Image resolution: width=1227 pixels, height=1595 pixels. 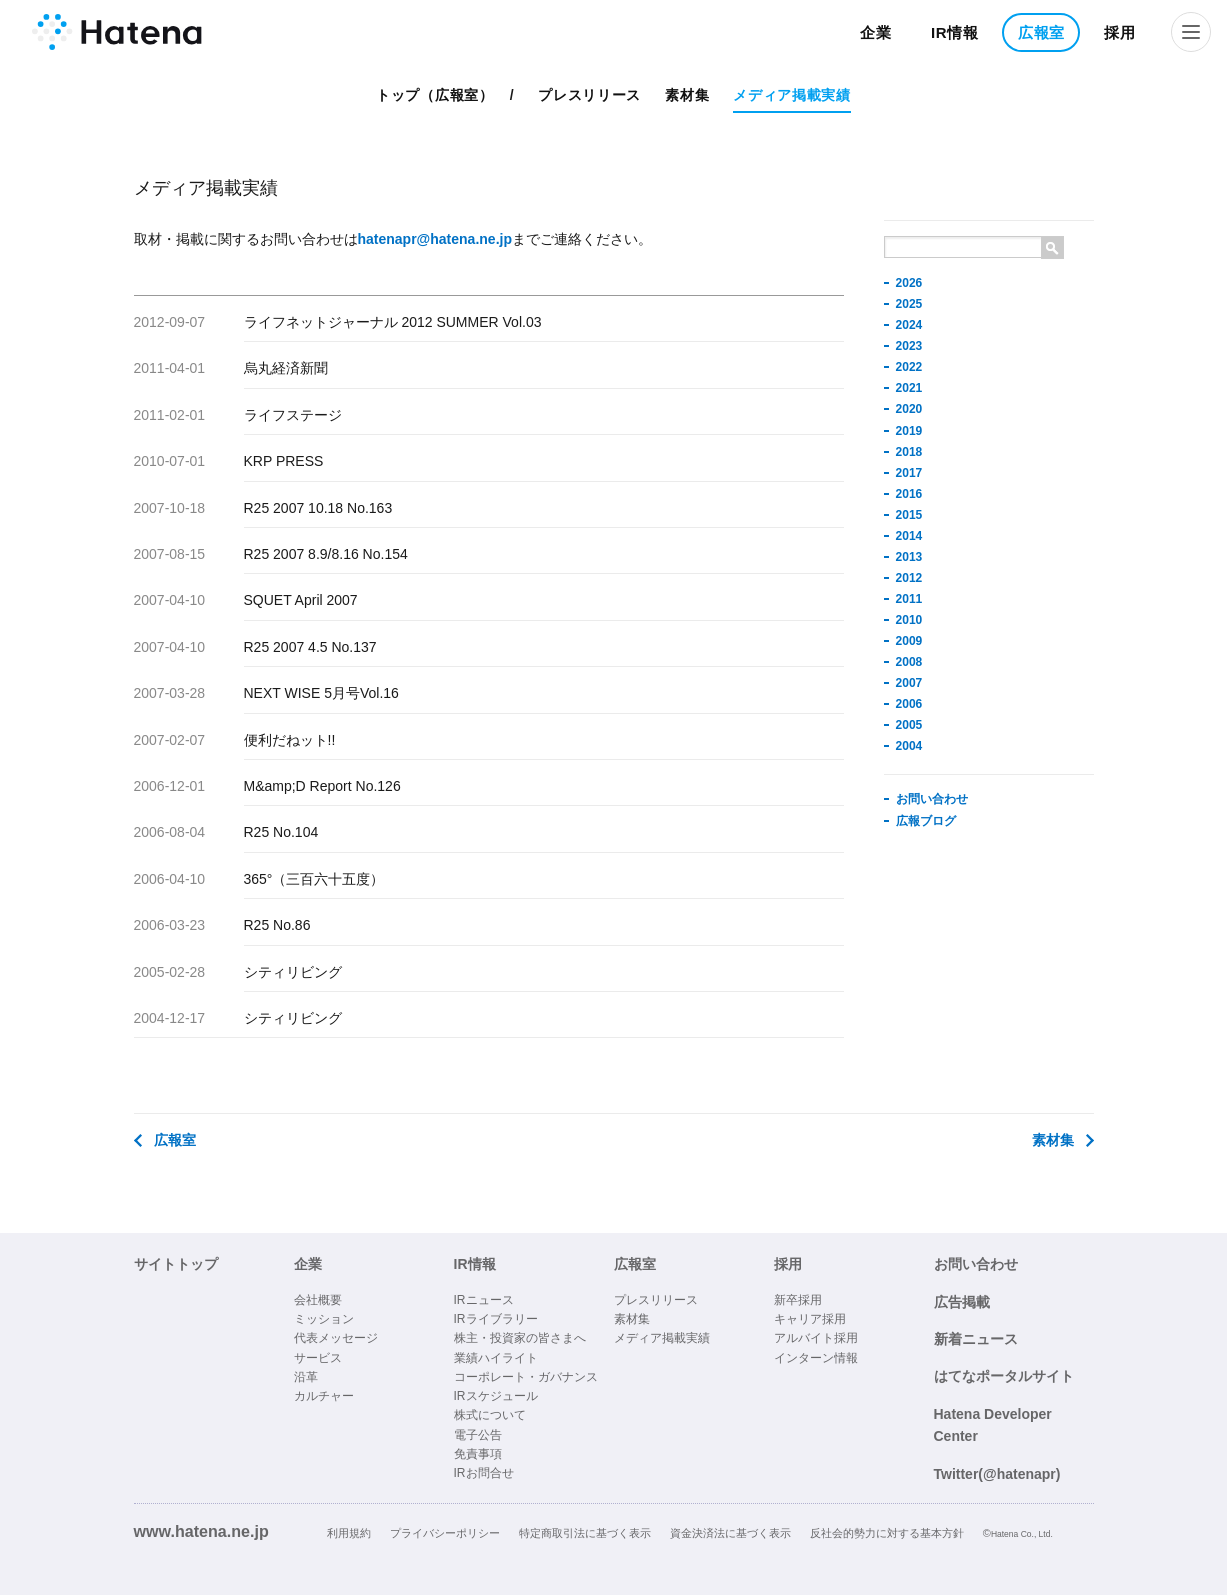 I want to click on はてなポータルサイト, so click(x=1004, y=1376).